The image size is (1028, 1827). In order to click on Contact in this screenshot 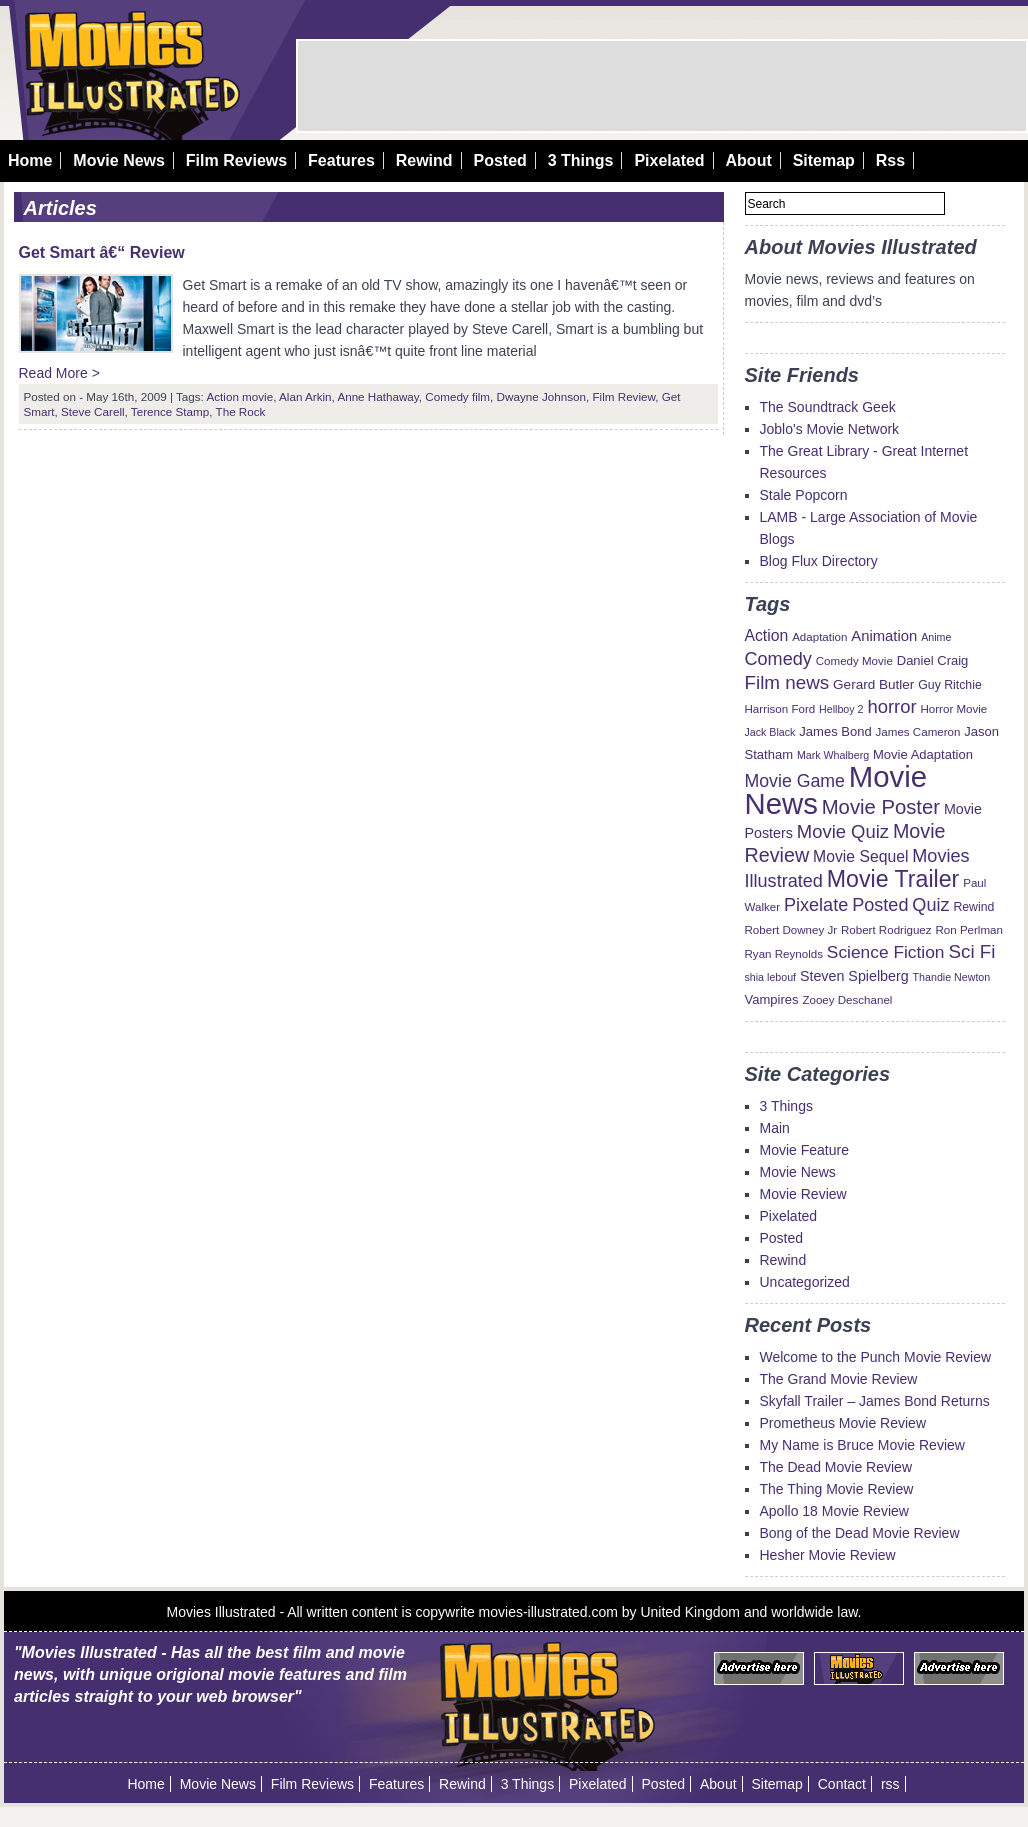, I will do `click(842, 1784)`.